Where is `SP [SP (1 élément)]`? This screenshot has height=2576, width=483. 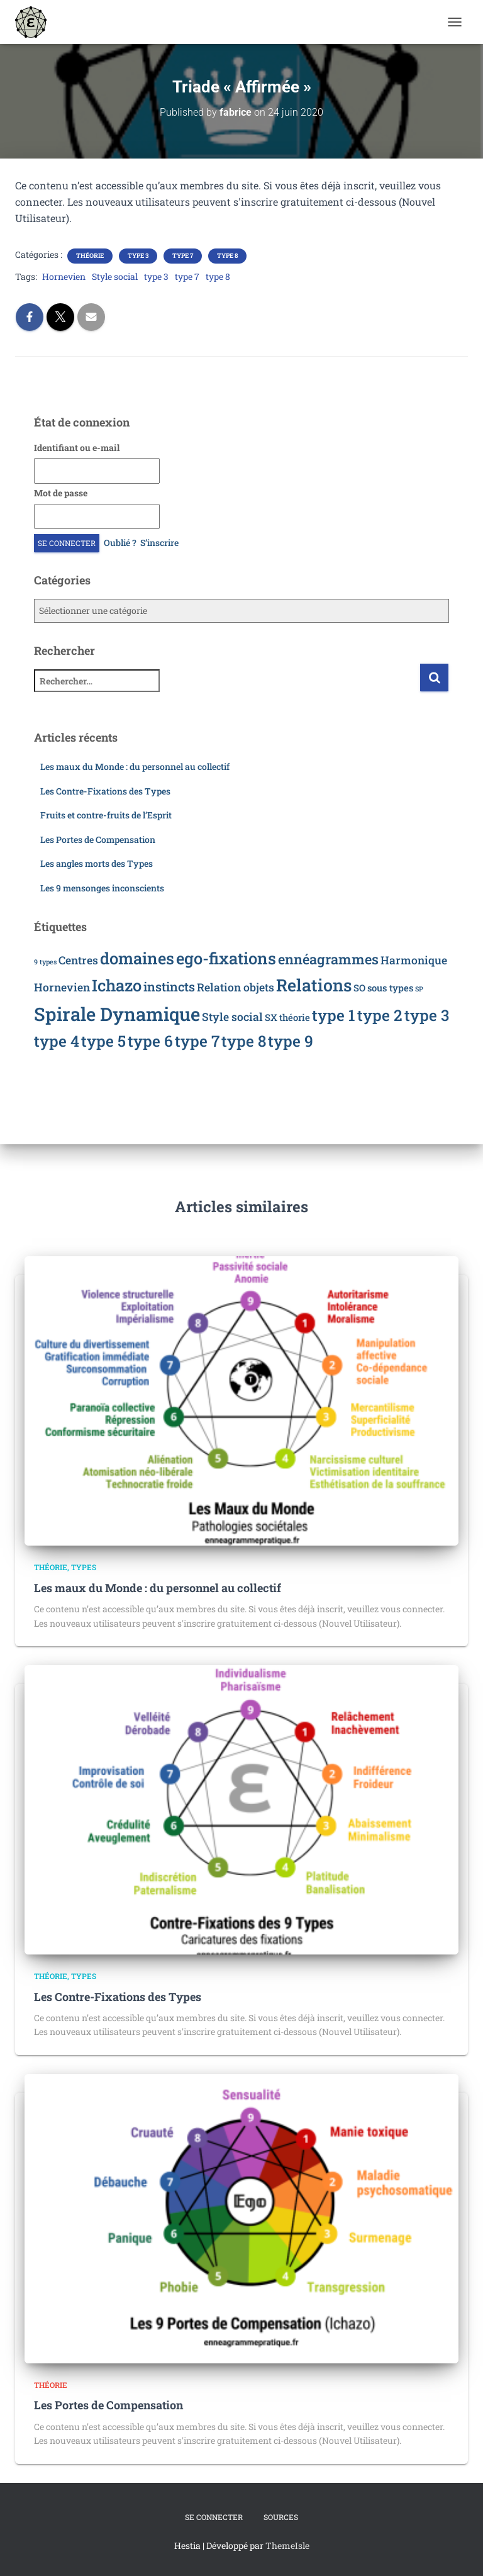 SP [SP (1 élément)] is located at coordinates (419, 988).